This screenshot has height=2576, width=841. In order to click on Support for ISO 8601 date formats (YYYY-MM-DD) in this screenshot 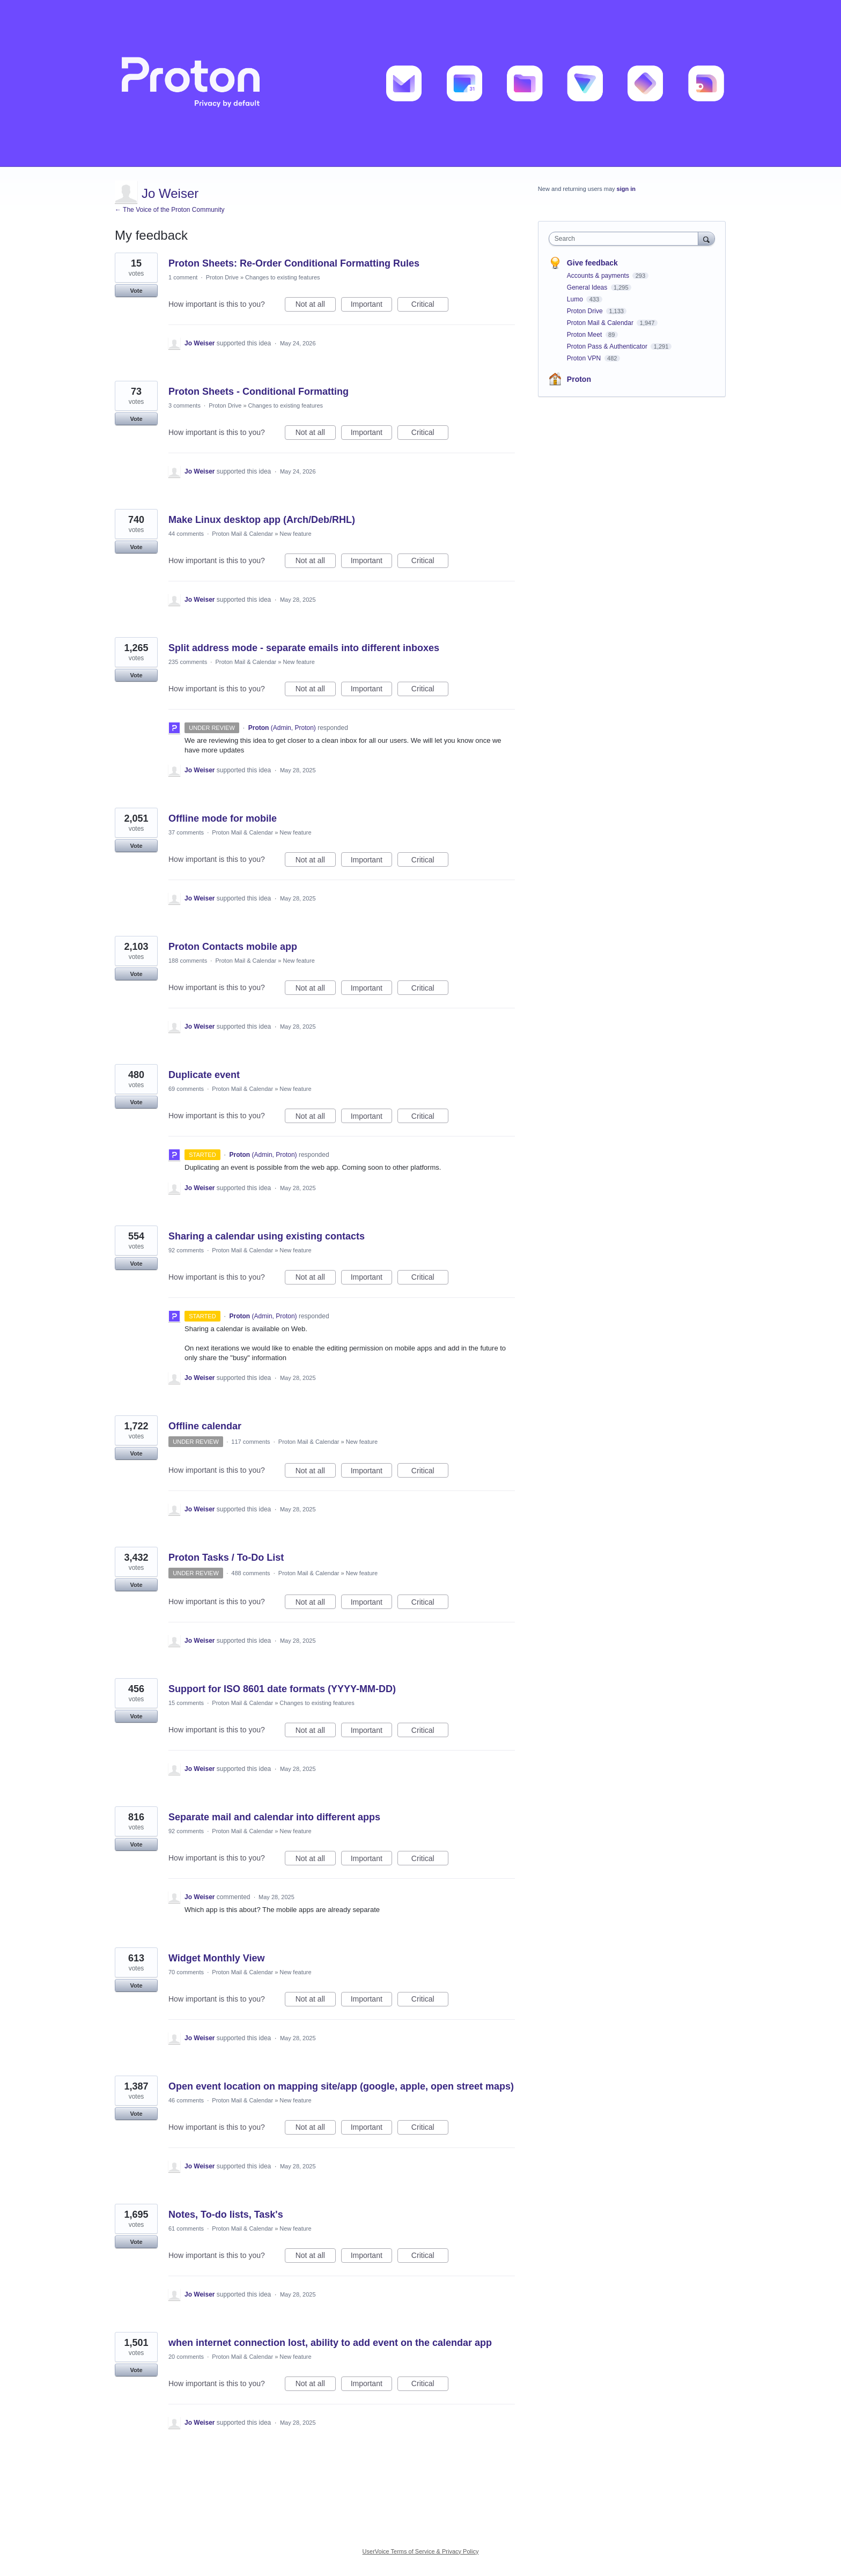, I will do `click(282, 1689)`.